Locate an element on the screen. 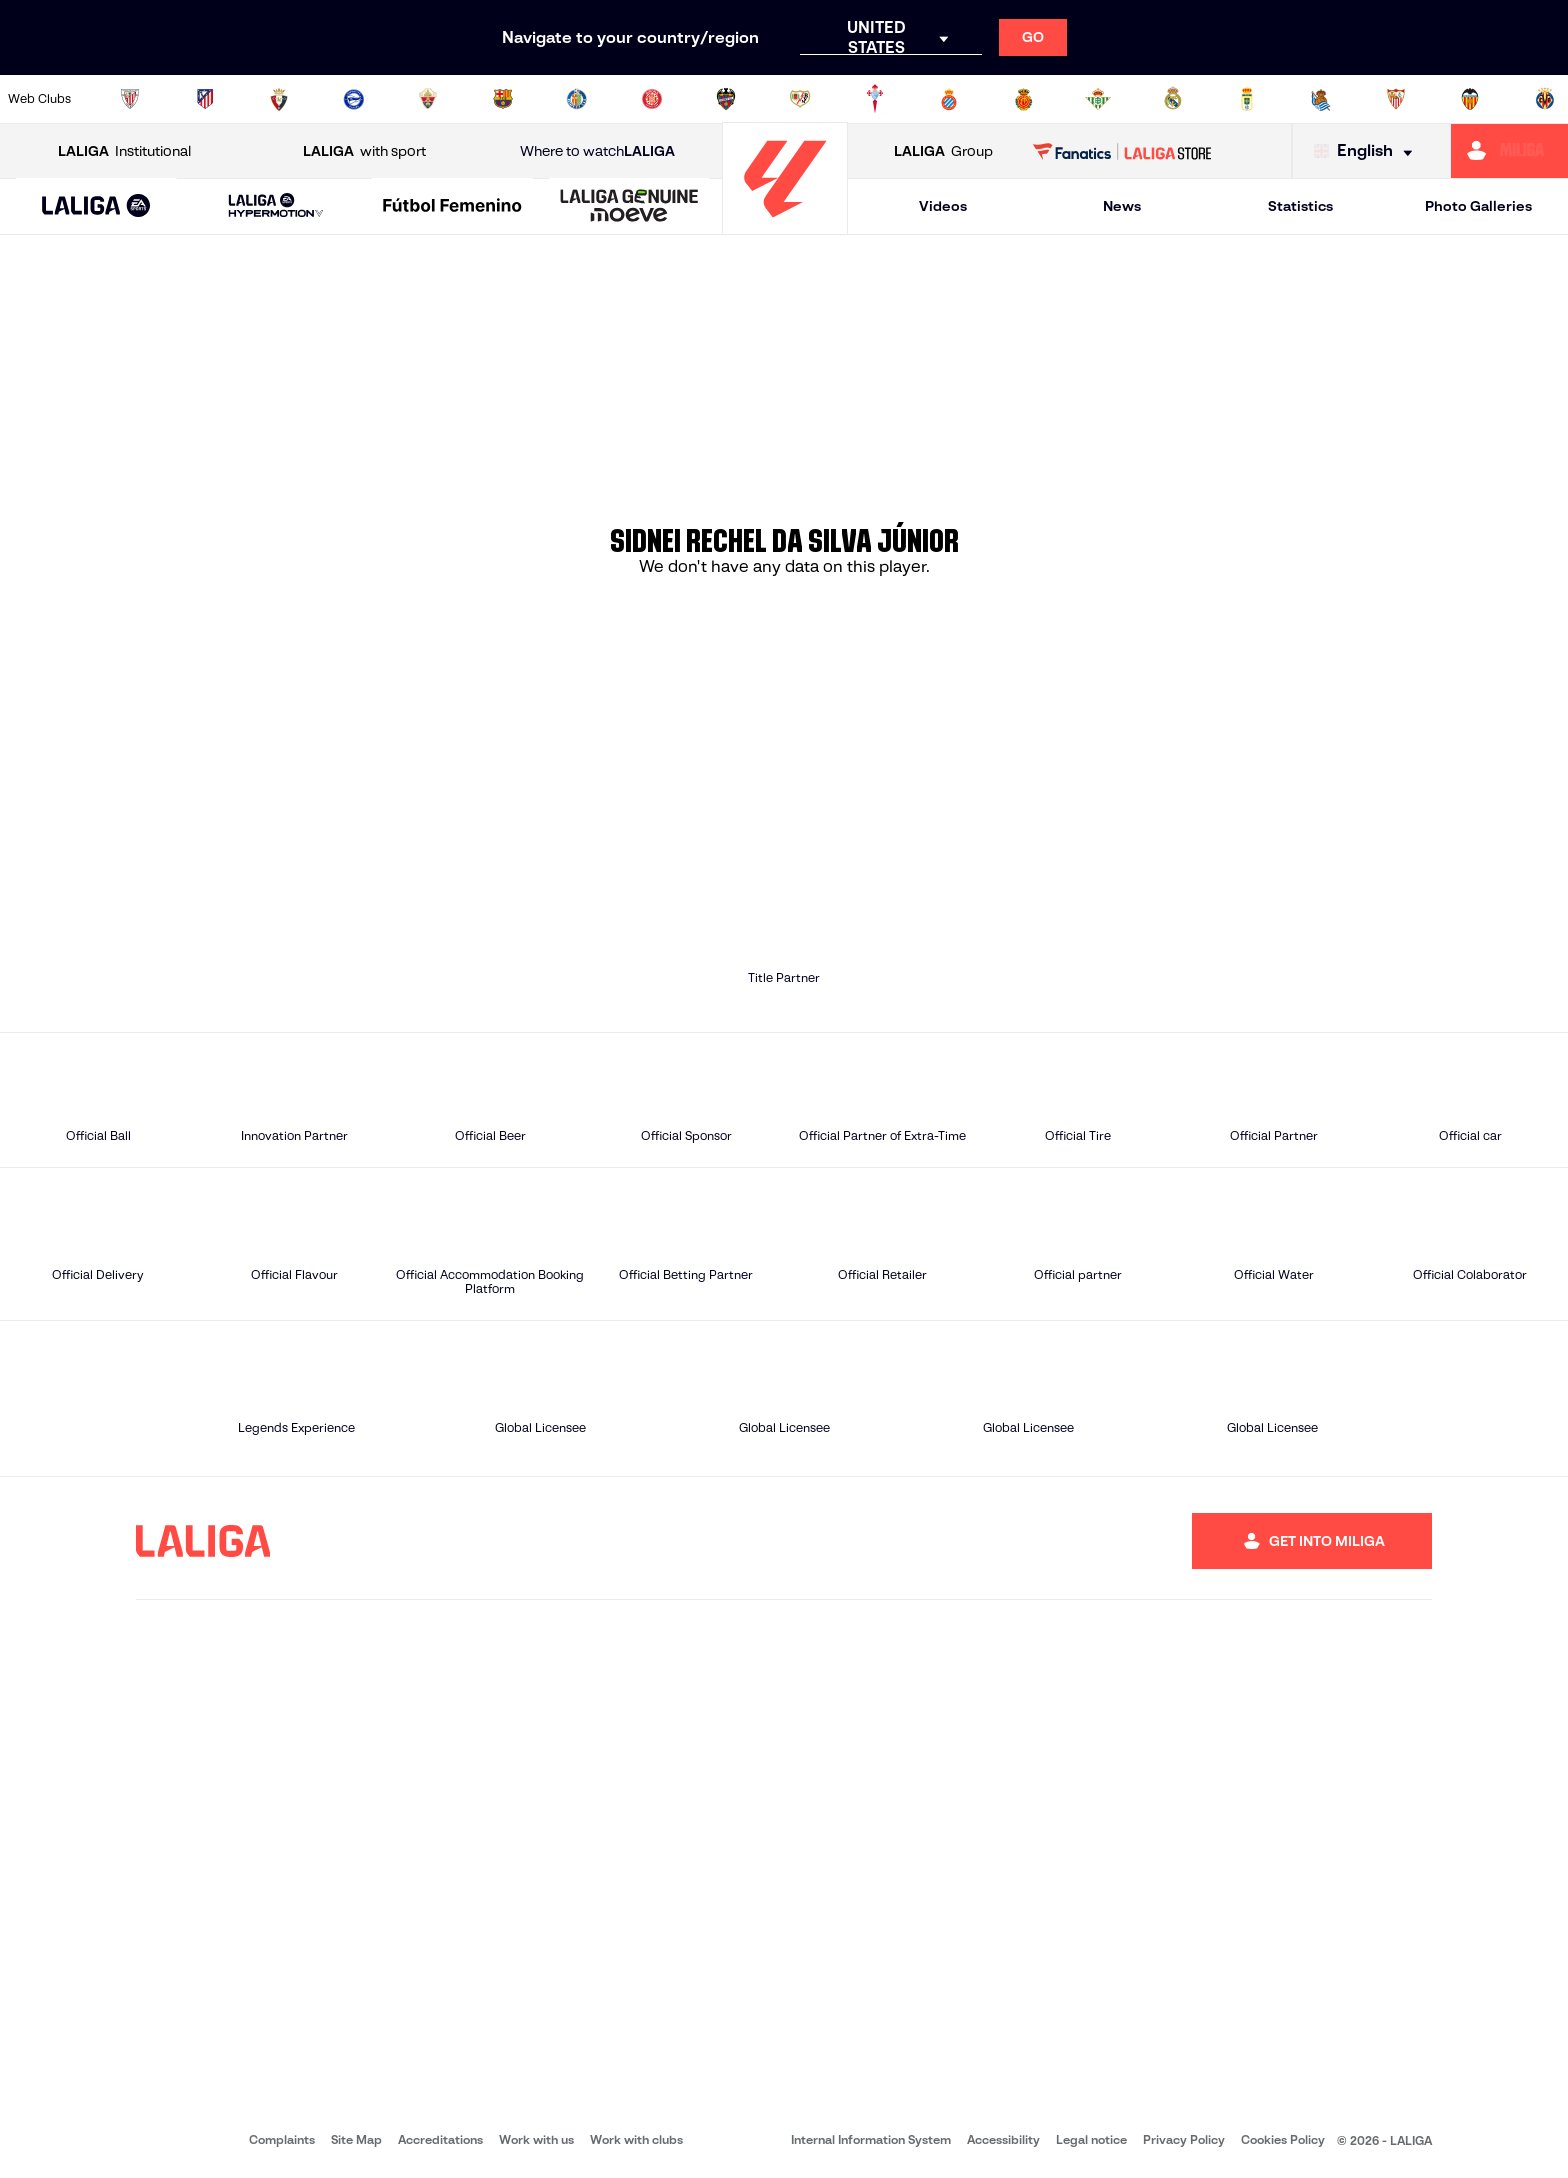 Image resolution: width=1568 pixels, height=2178 pixels. [Go to https://www.sevillafc.es/en] is located at coordinates (1396, 99).